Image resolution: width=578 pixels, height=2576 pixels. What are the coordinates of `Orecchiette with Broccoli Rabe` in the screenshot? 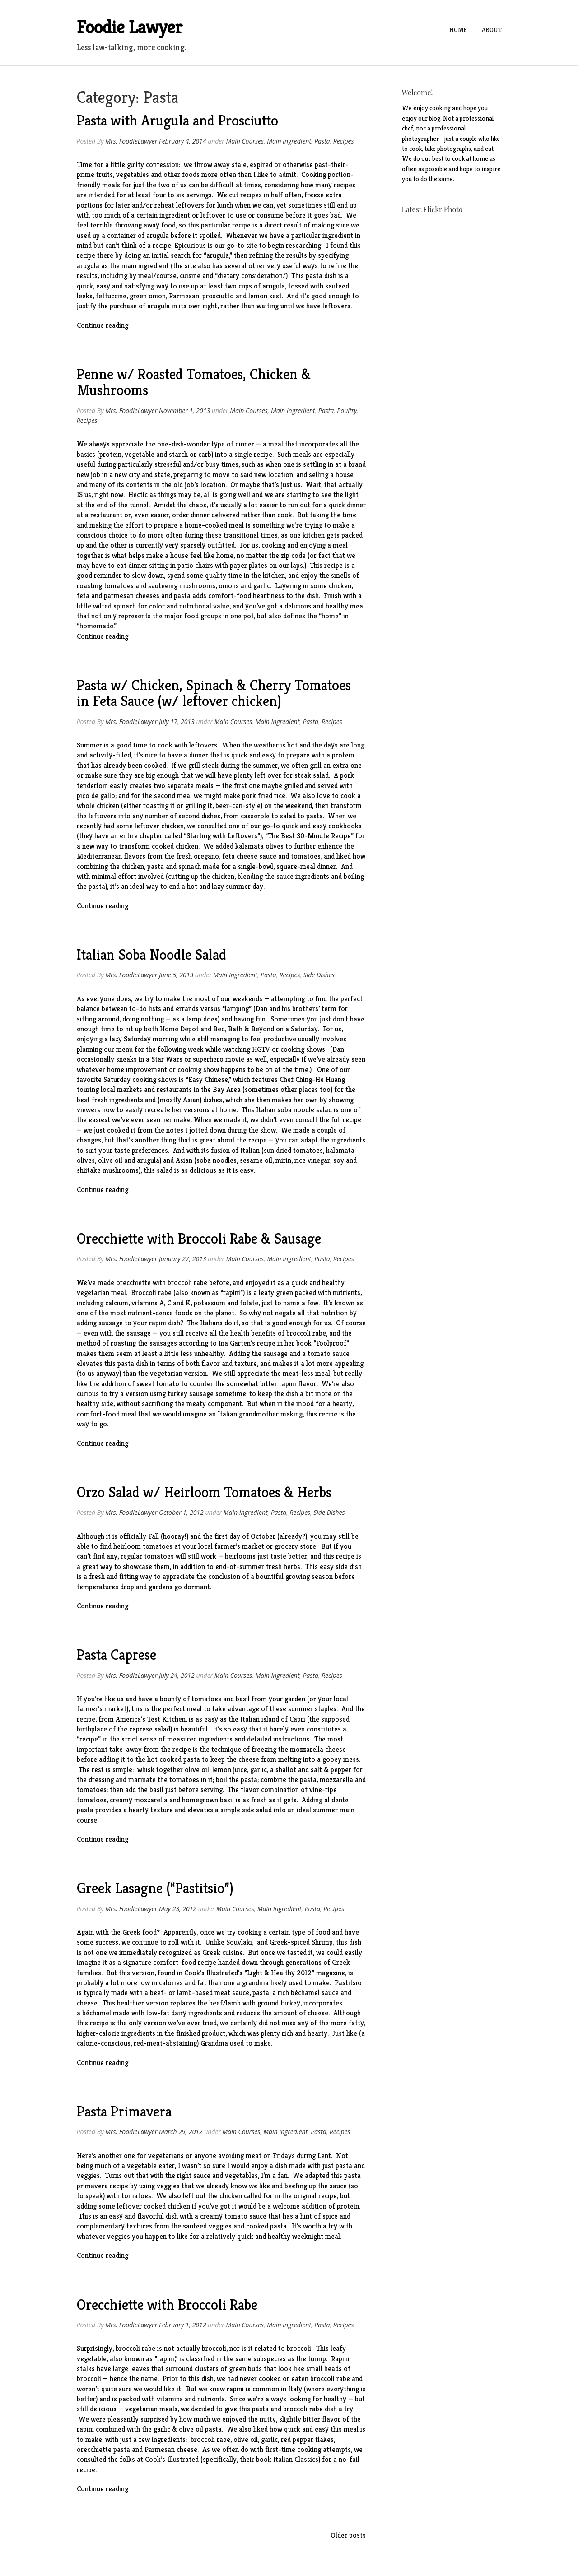 It's located at (167, 2305).